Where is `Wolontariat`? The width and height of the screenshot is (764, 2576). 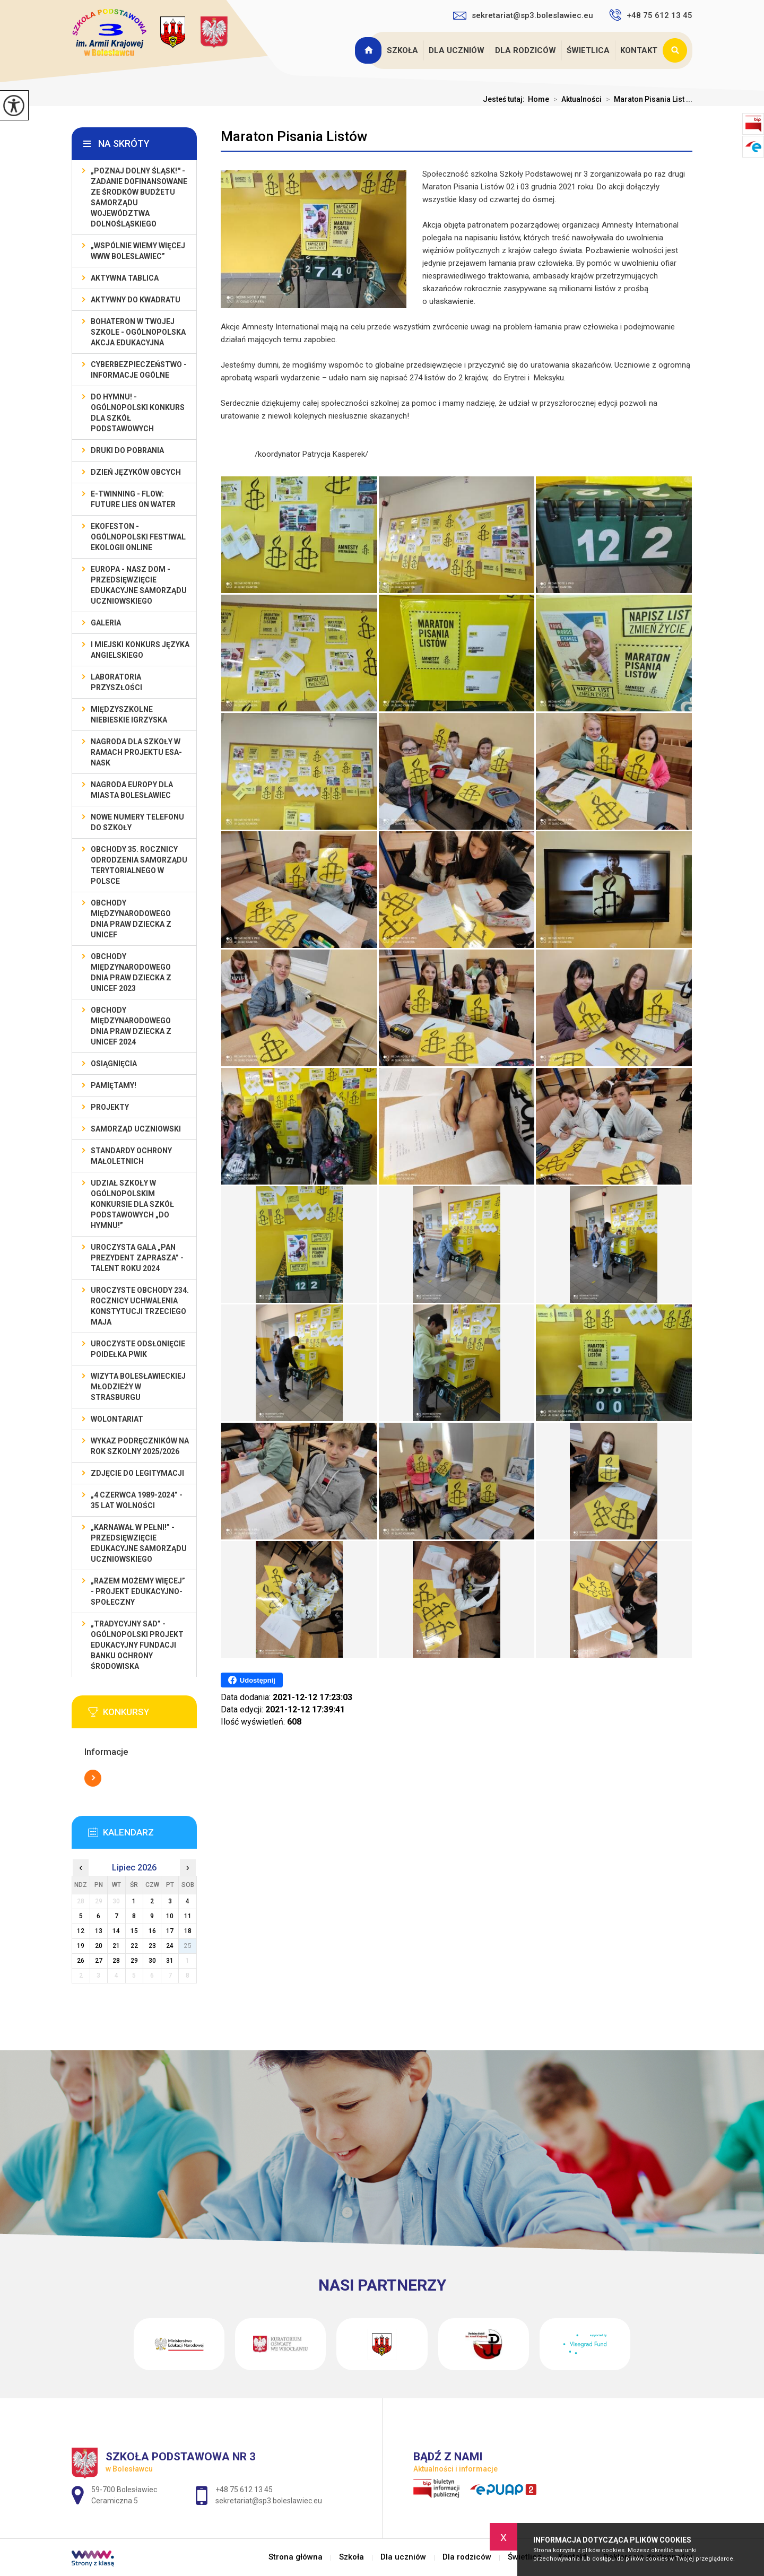 Wolontariat is located at coordinates (117, 1419).